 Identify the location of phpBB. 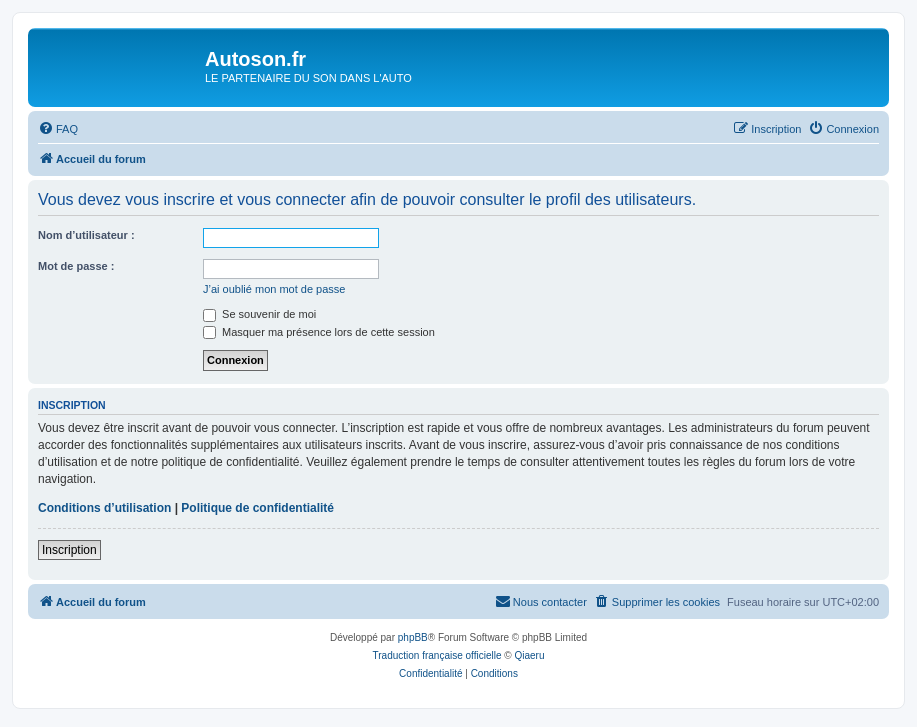
(413, 637).